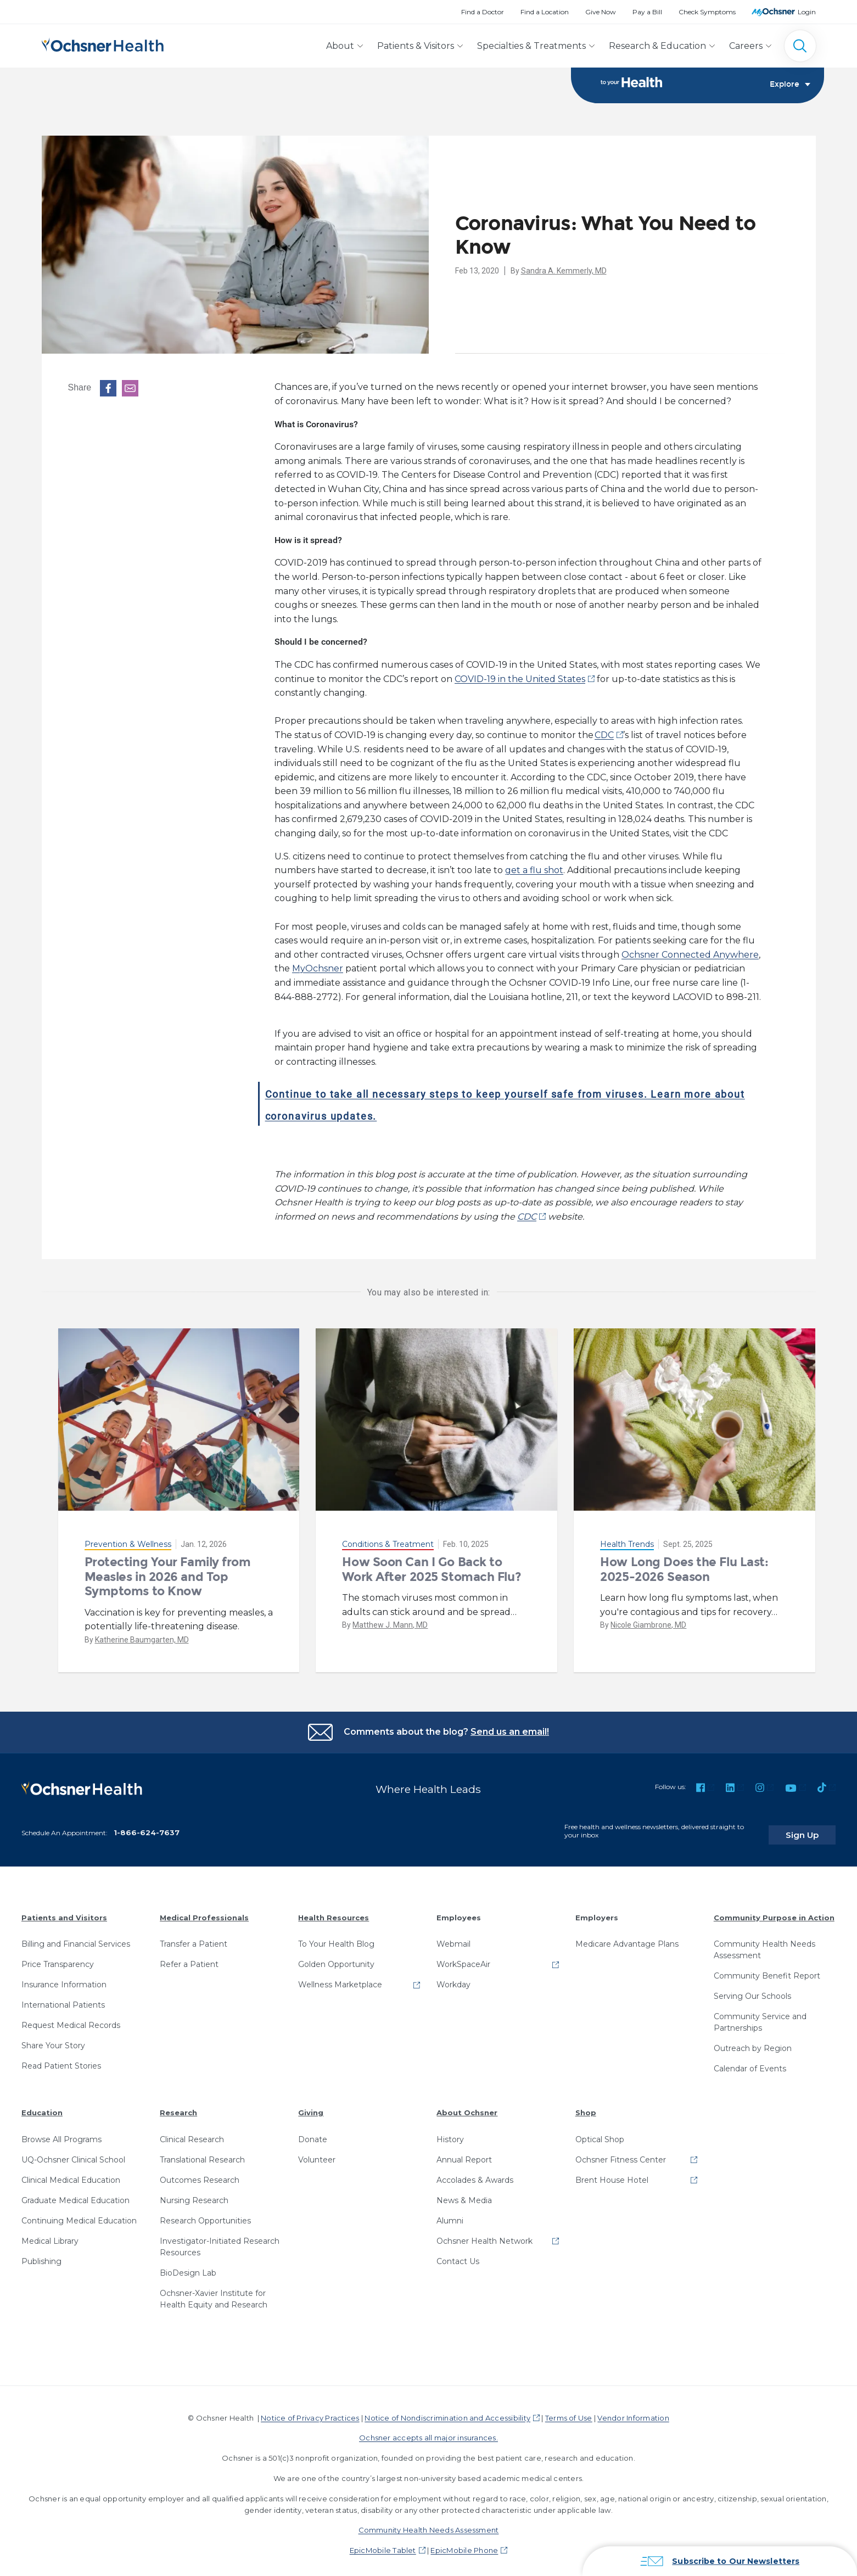 Image resolution: width=857 pixels, height=2576 pixels. What do you see at coordinates (199, 2173) in the screenshot?
I see `Outcomes Research` at bounding box center [199, 2173].